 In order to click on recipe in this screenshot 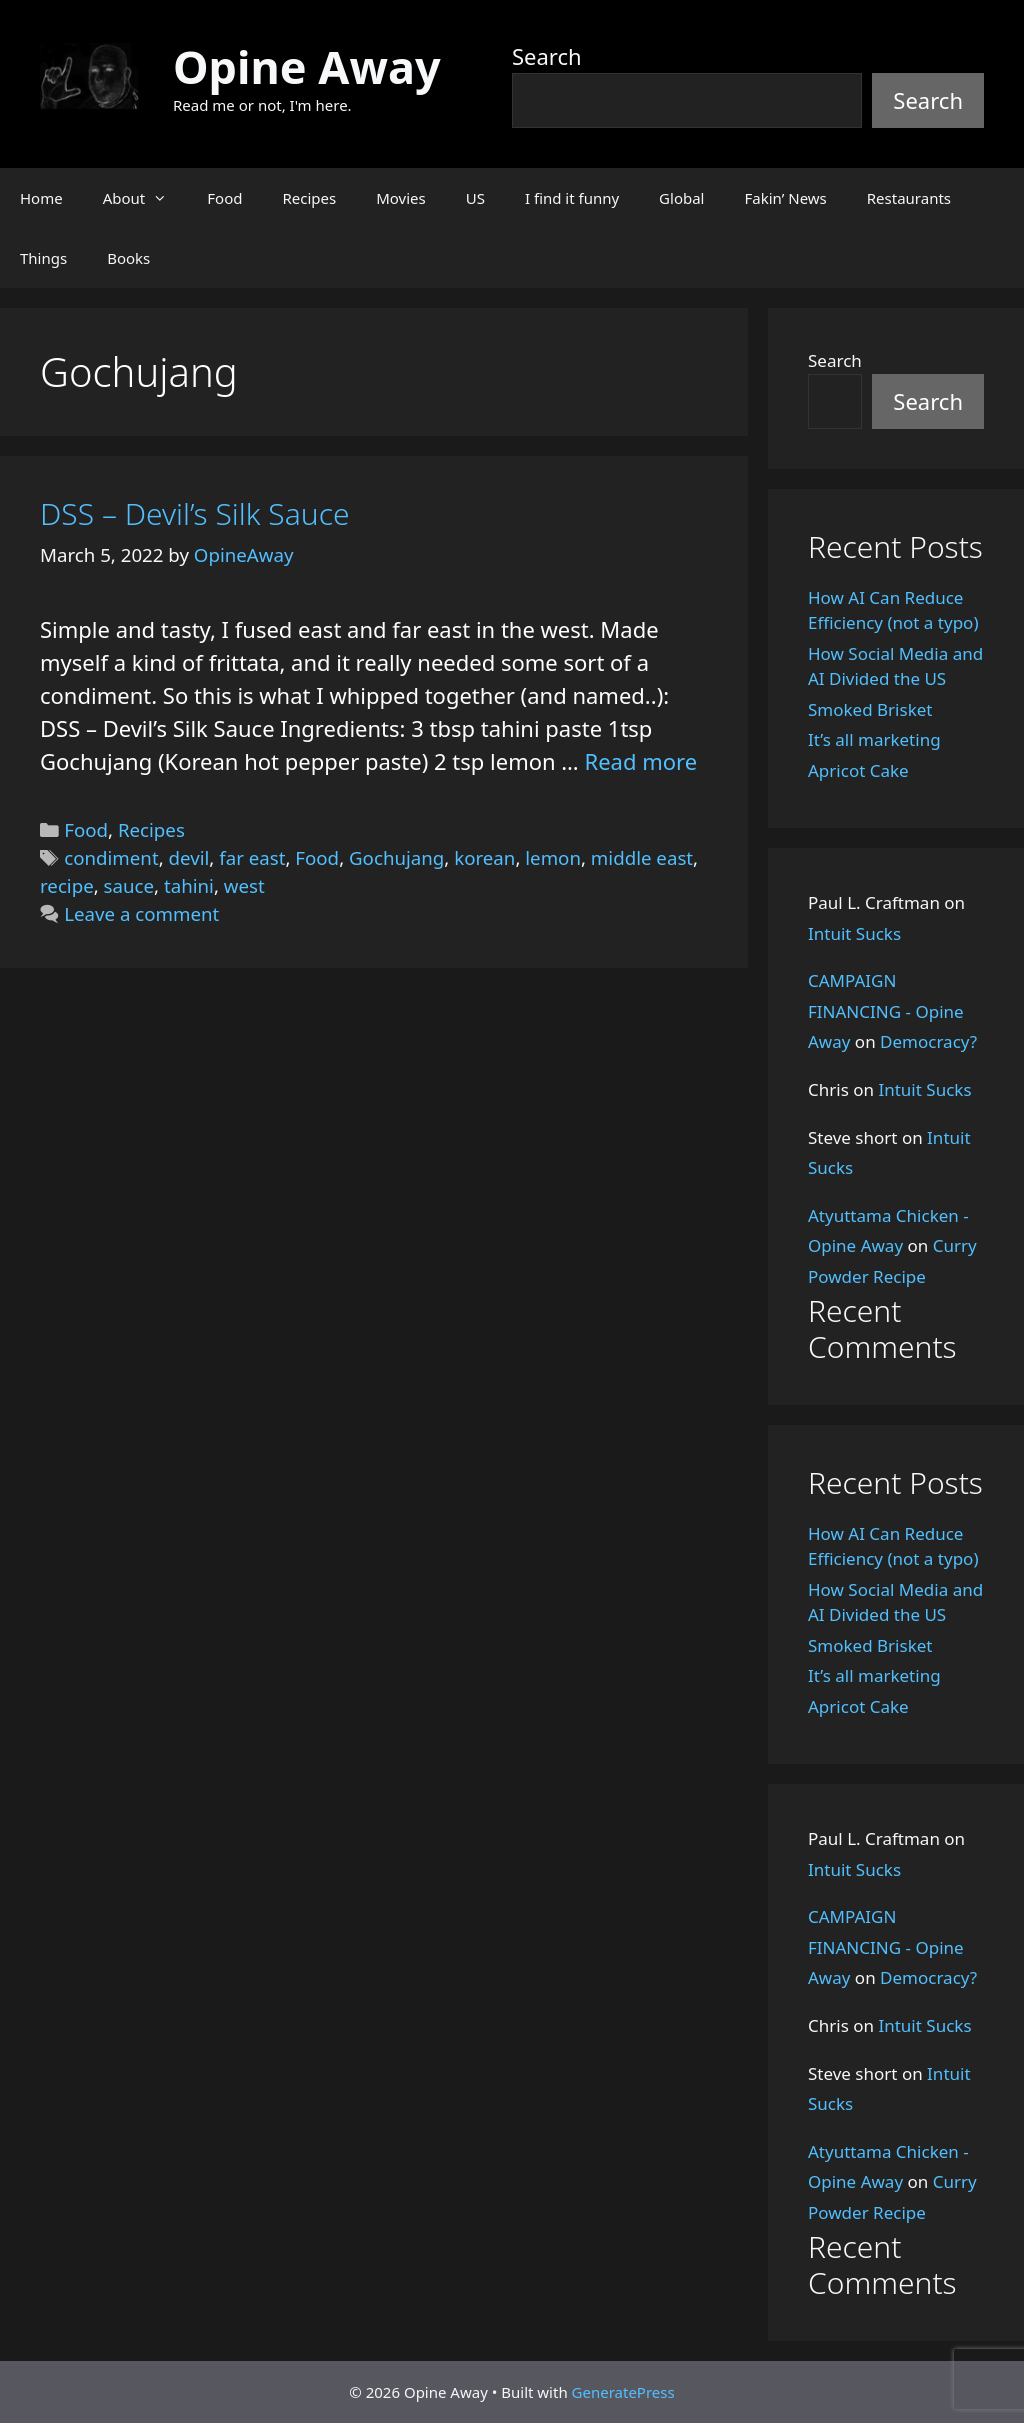, I will do `click(67, 885)`.